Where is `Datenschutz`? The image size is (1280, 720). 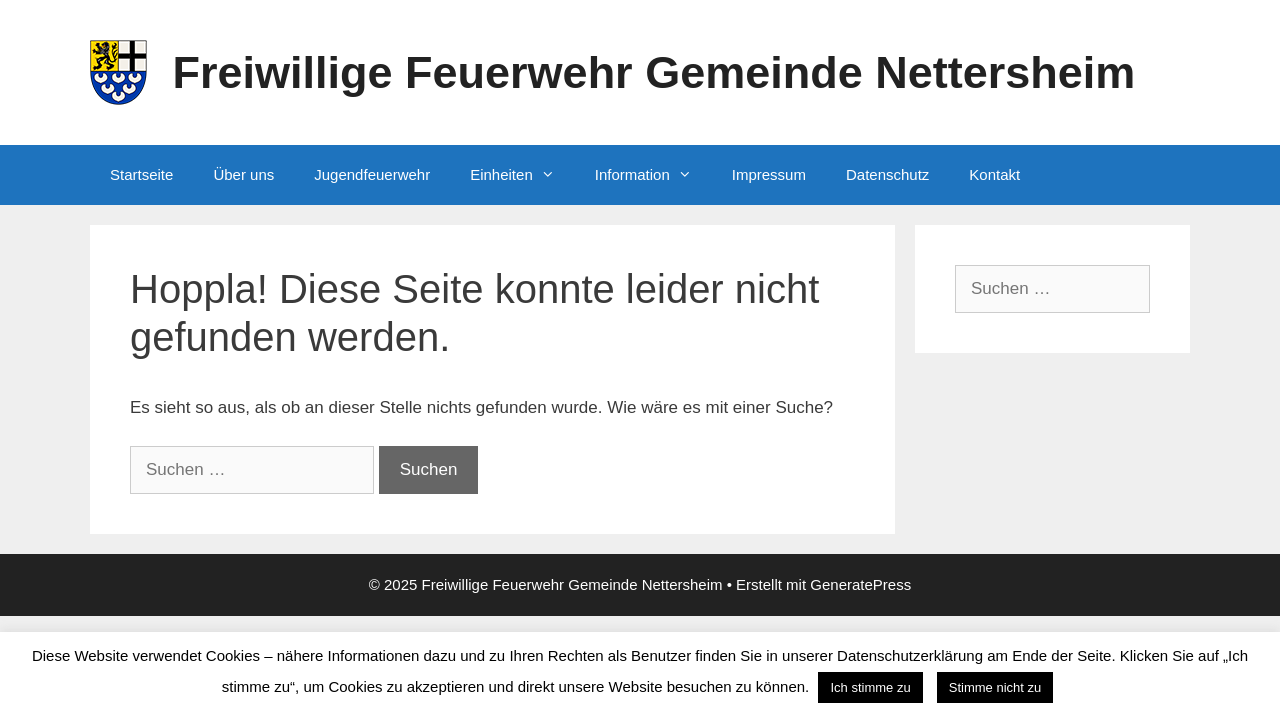
Datenschutz is located at coordinates (887, 174).